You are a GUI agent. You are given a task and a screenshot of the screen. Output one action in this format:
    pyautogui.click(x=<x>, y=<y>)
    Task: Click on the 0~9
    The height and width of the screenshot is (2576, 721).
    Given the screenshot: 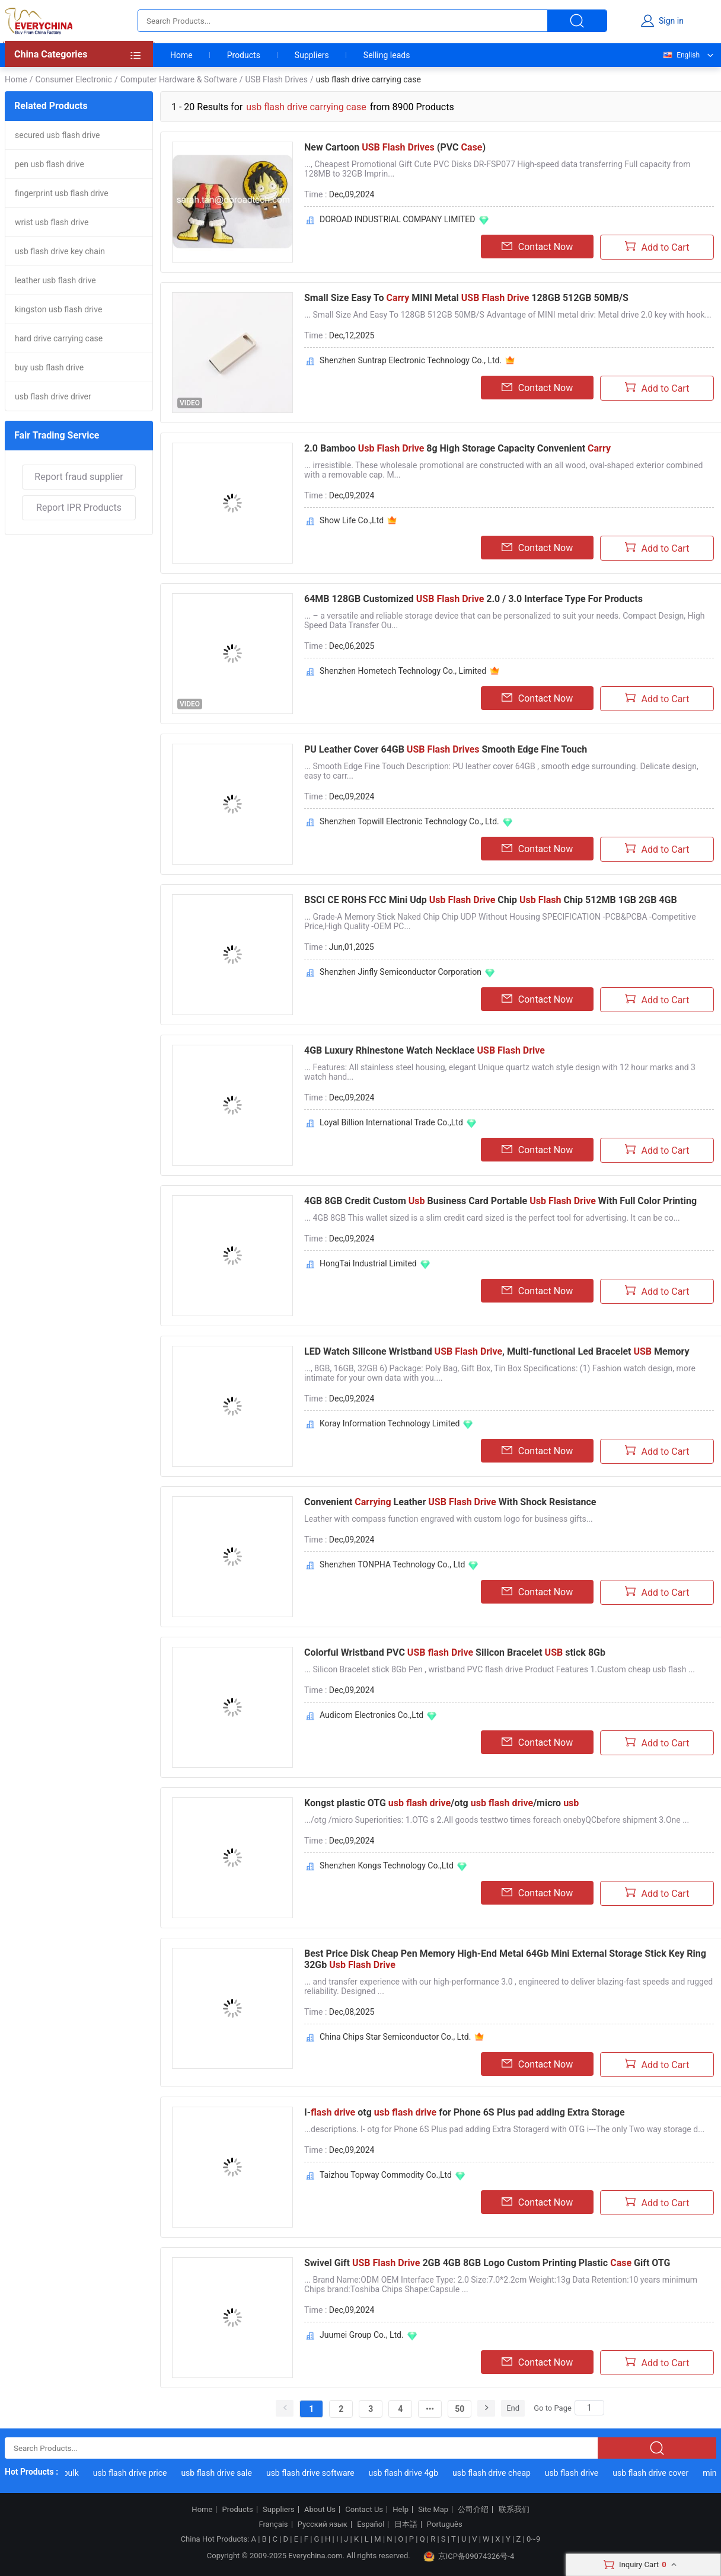 What is the action you would take?
    pyautogui.click(x=533, y=2539)
    